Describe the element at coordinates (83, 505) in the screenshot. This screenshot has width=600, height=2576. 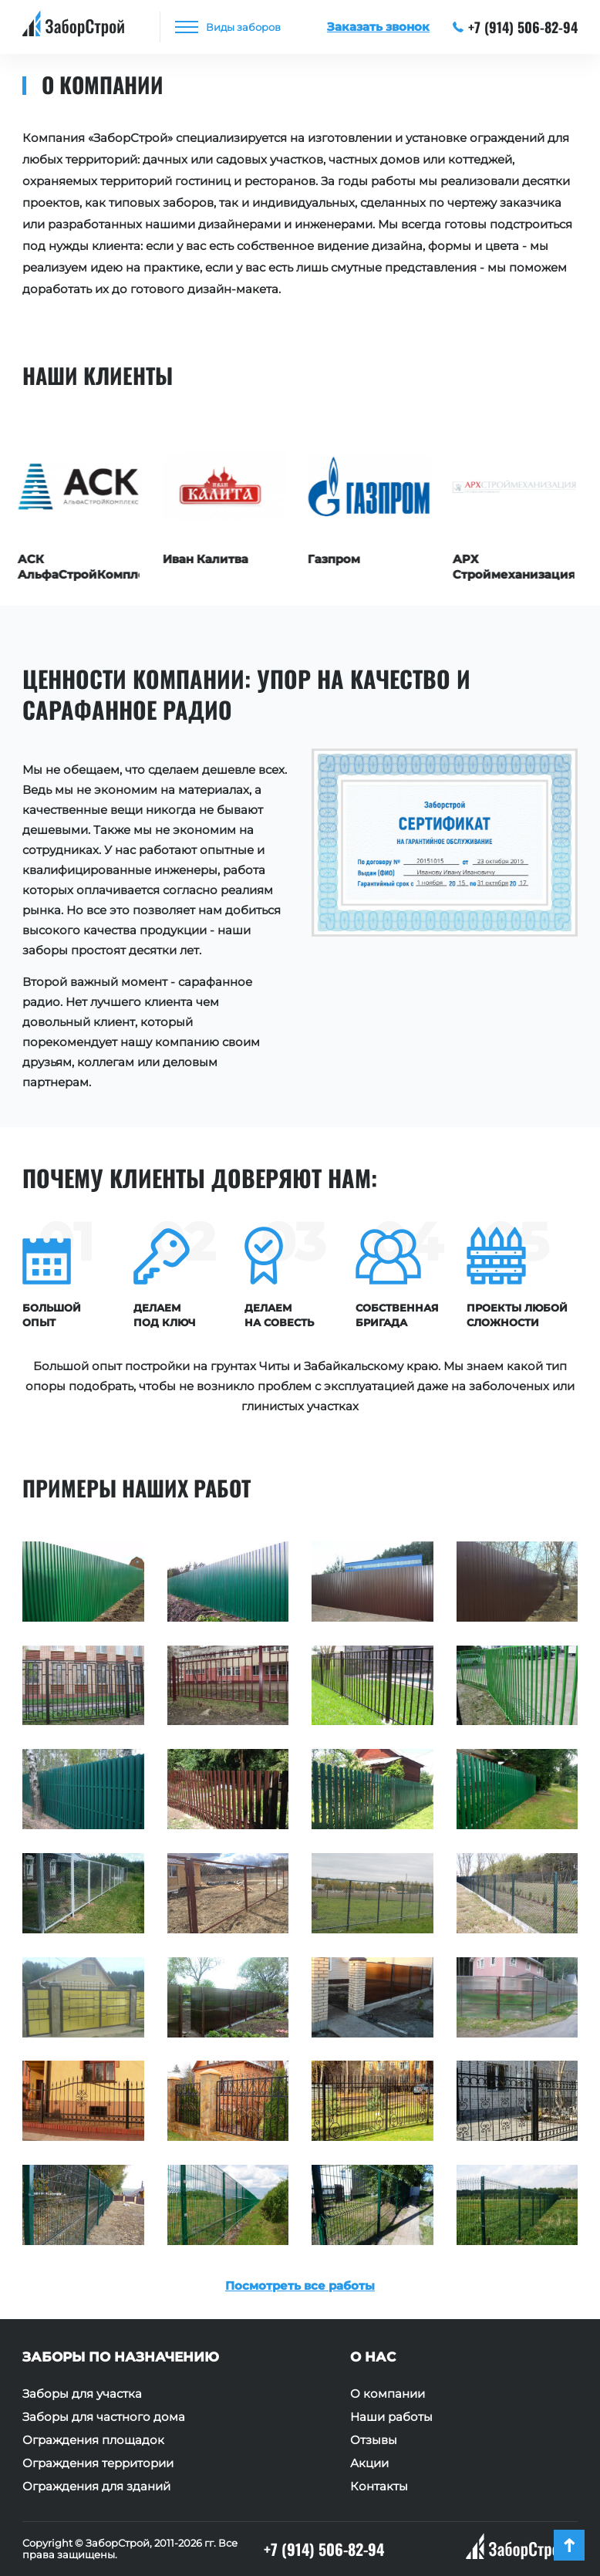
I see `[option]` at that location.